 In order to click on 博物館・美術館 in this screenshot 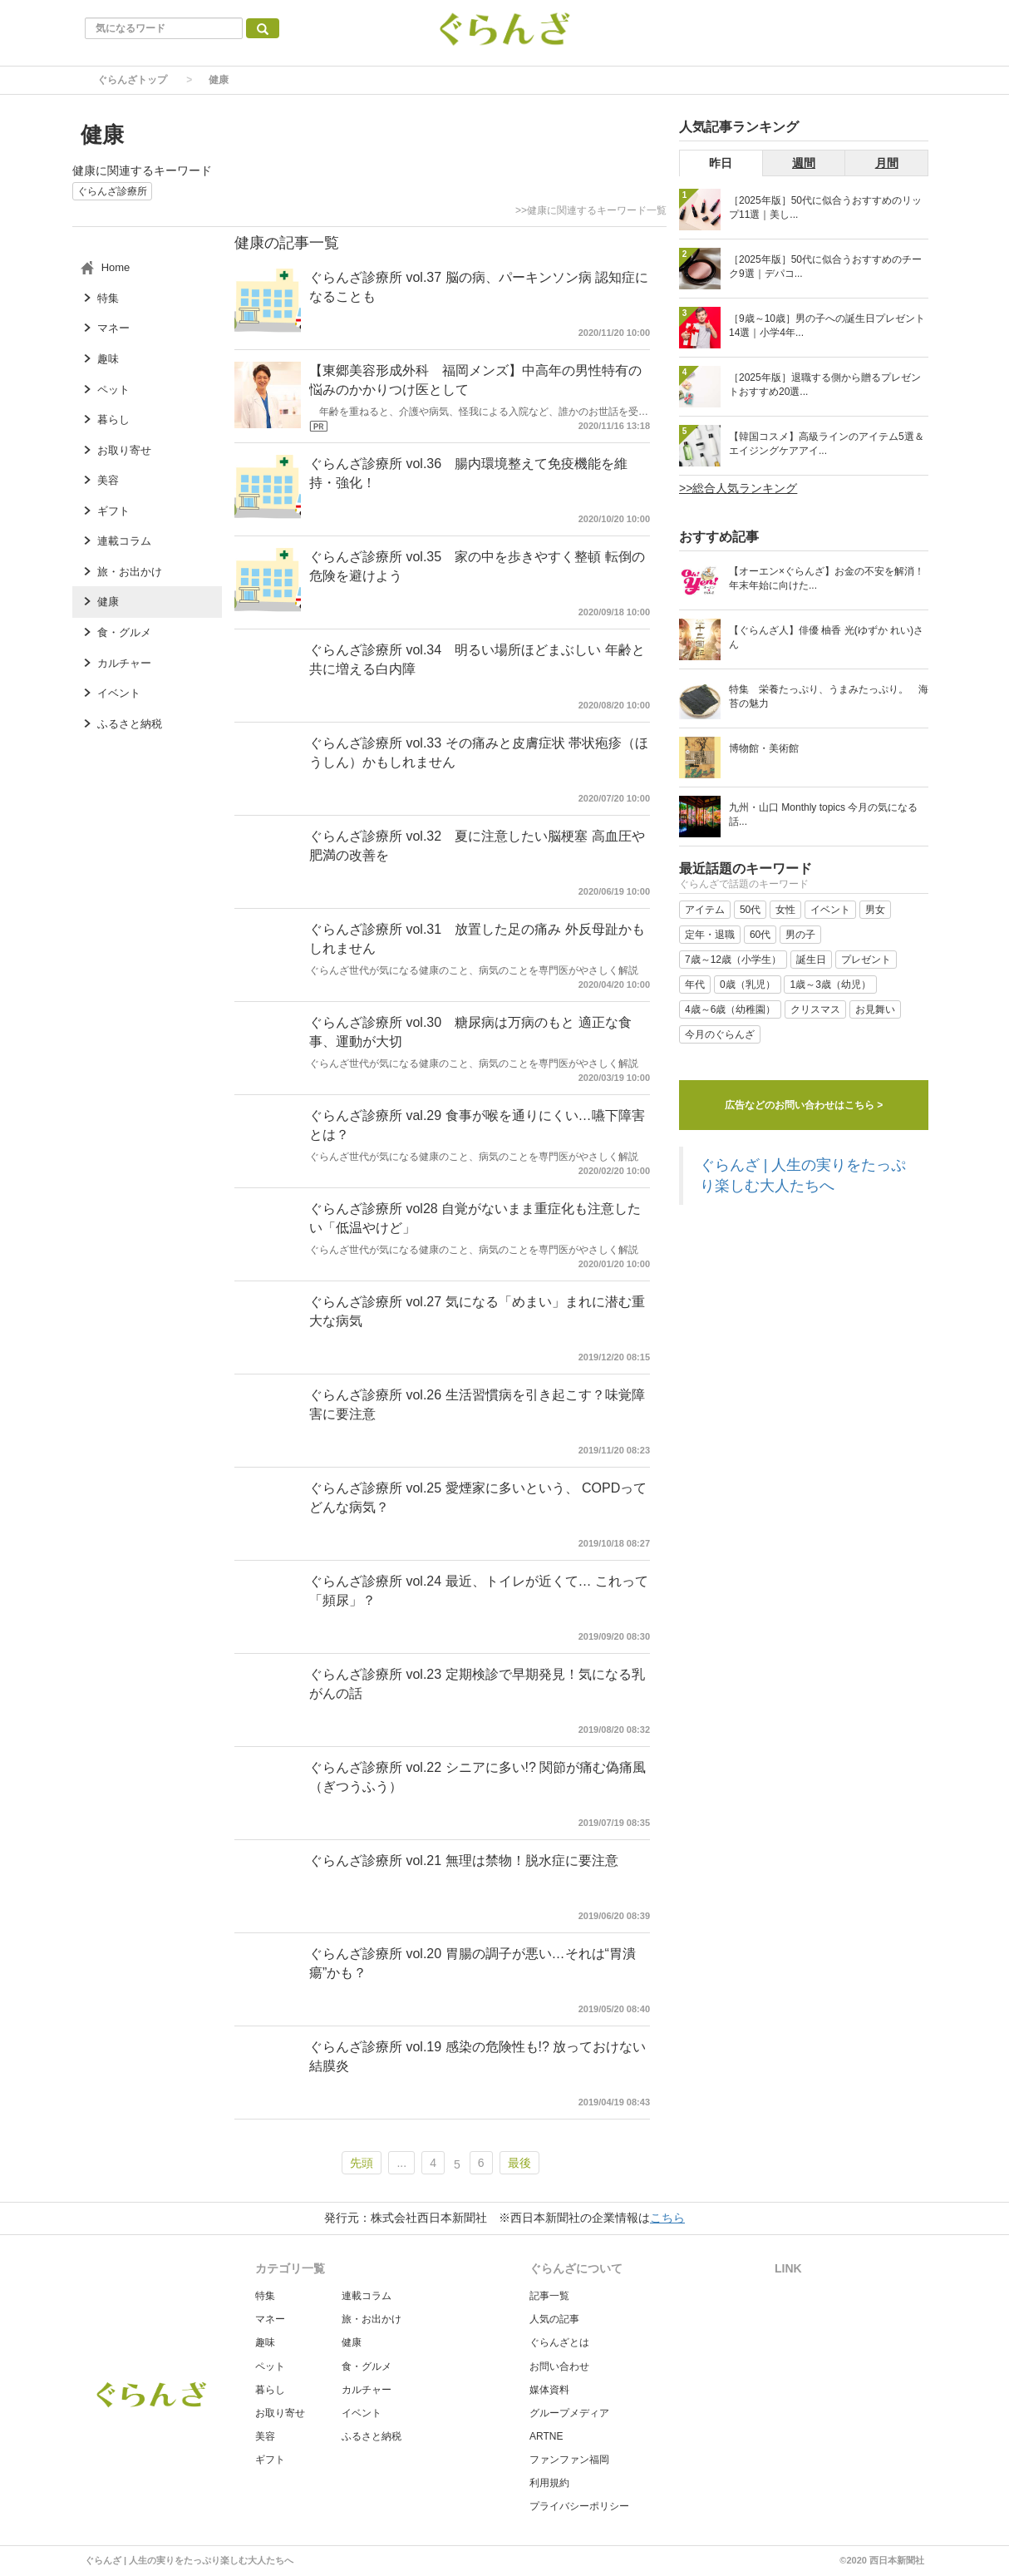, I will do `click(764, 748)`.